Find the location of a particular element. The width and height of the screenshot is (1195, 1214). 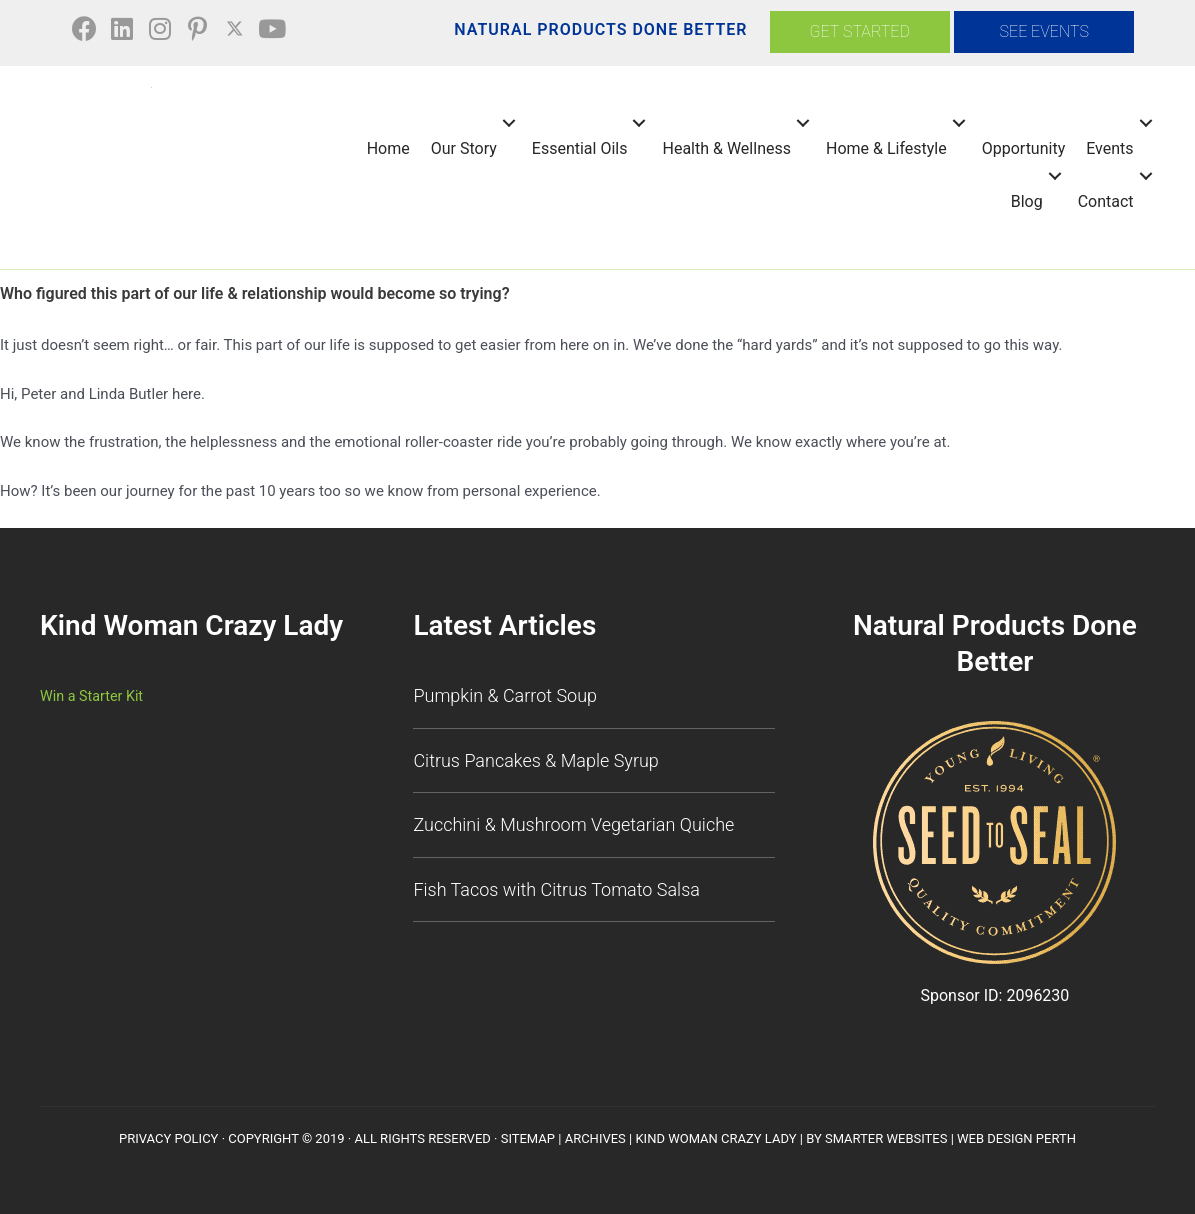

Web Design Perth is located at coordinates (1016, 1137).